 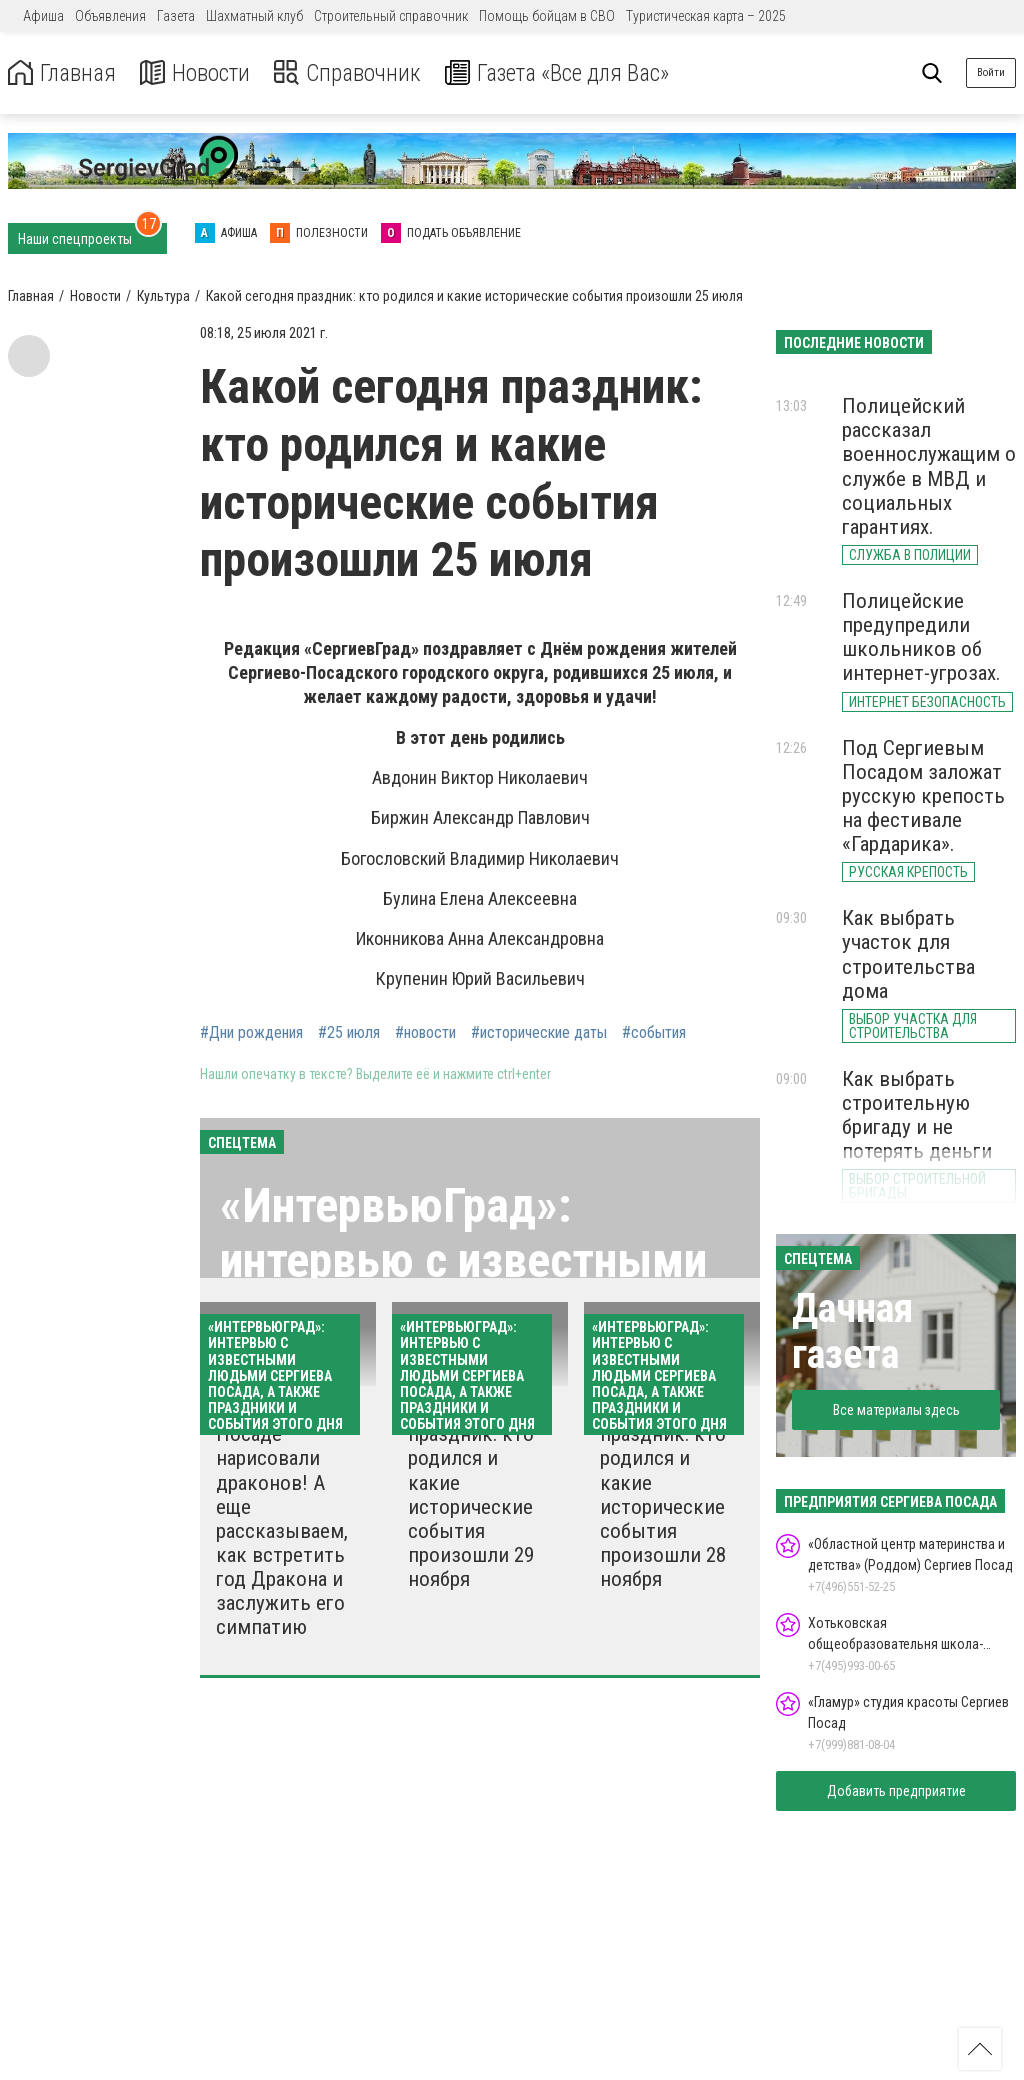 What do you see at coordinates (425, 1033) in the screenshot?
I see `#новости` at bounding box center [425, 1033].